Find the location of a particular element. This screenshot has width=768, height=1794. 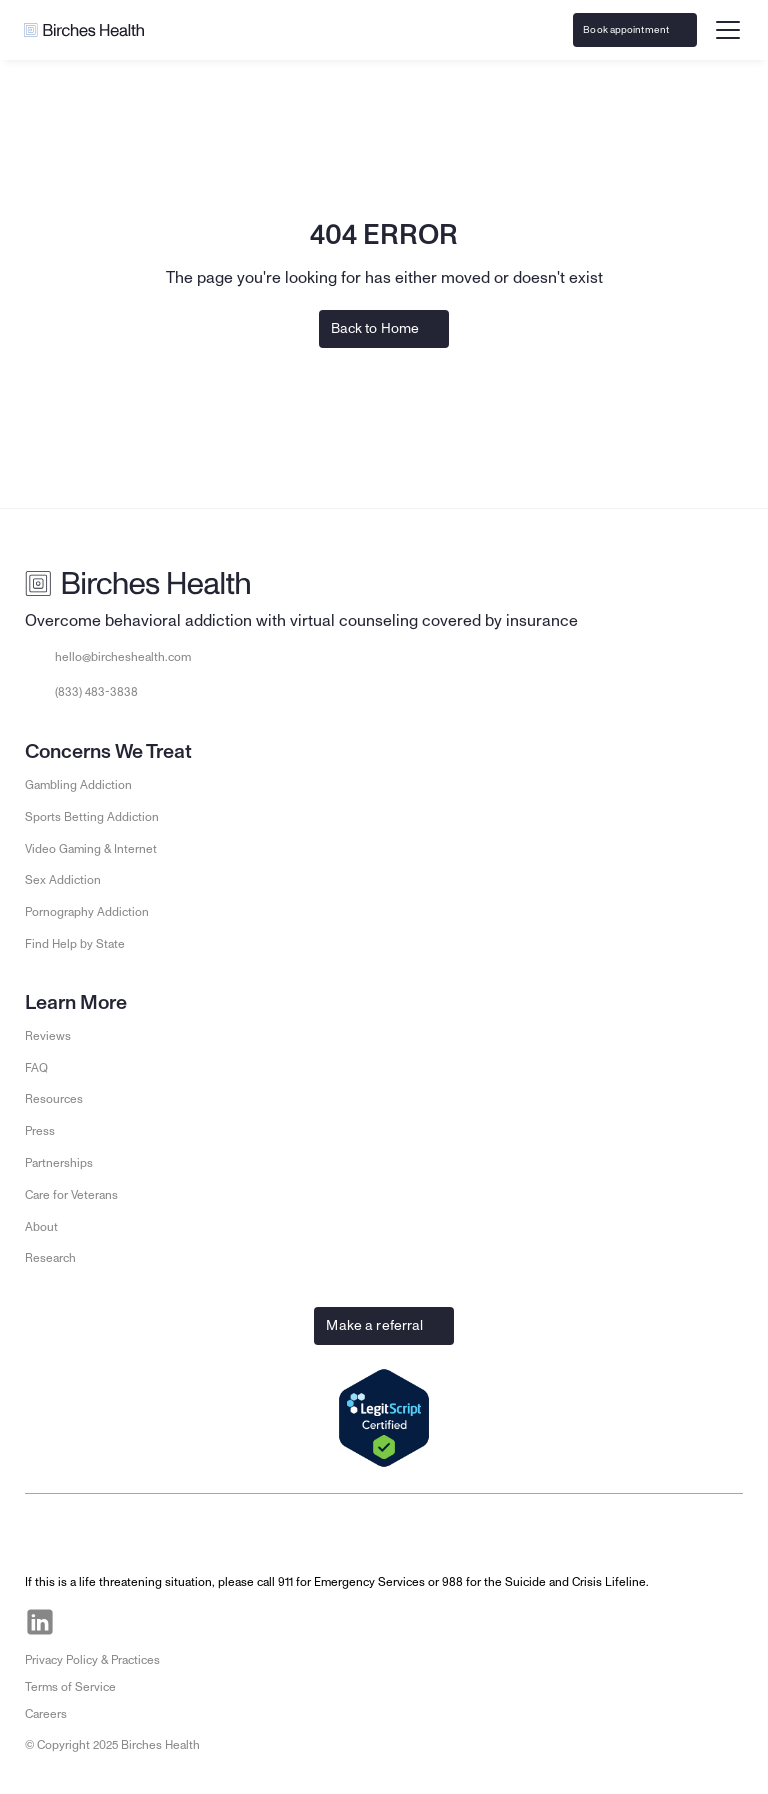

[Visit Birches Health on Facebook] is located at coordinates (86, 1622).